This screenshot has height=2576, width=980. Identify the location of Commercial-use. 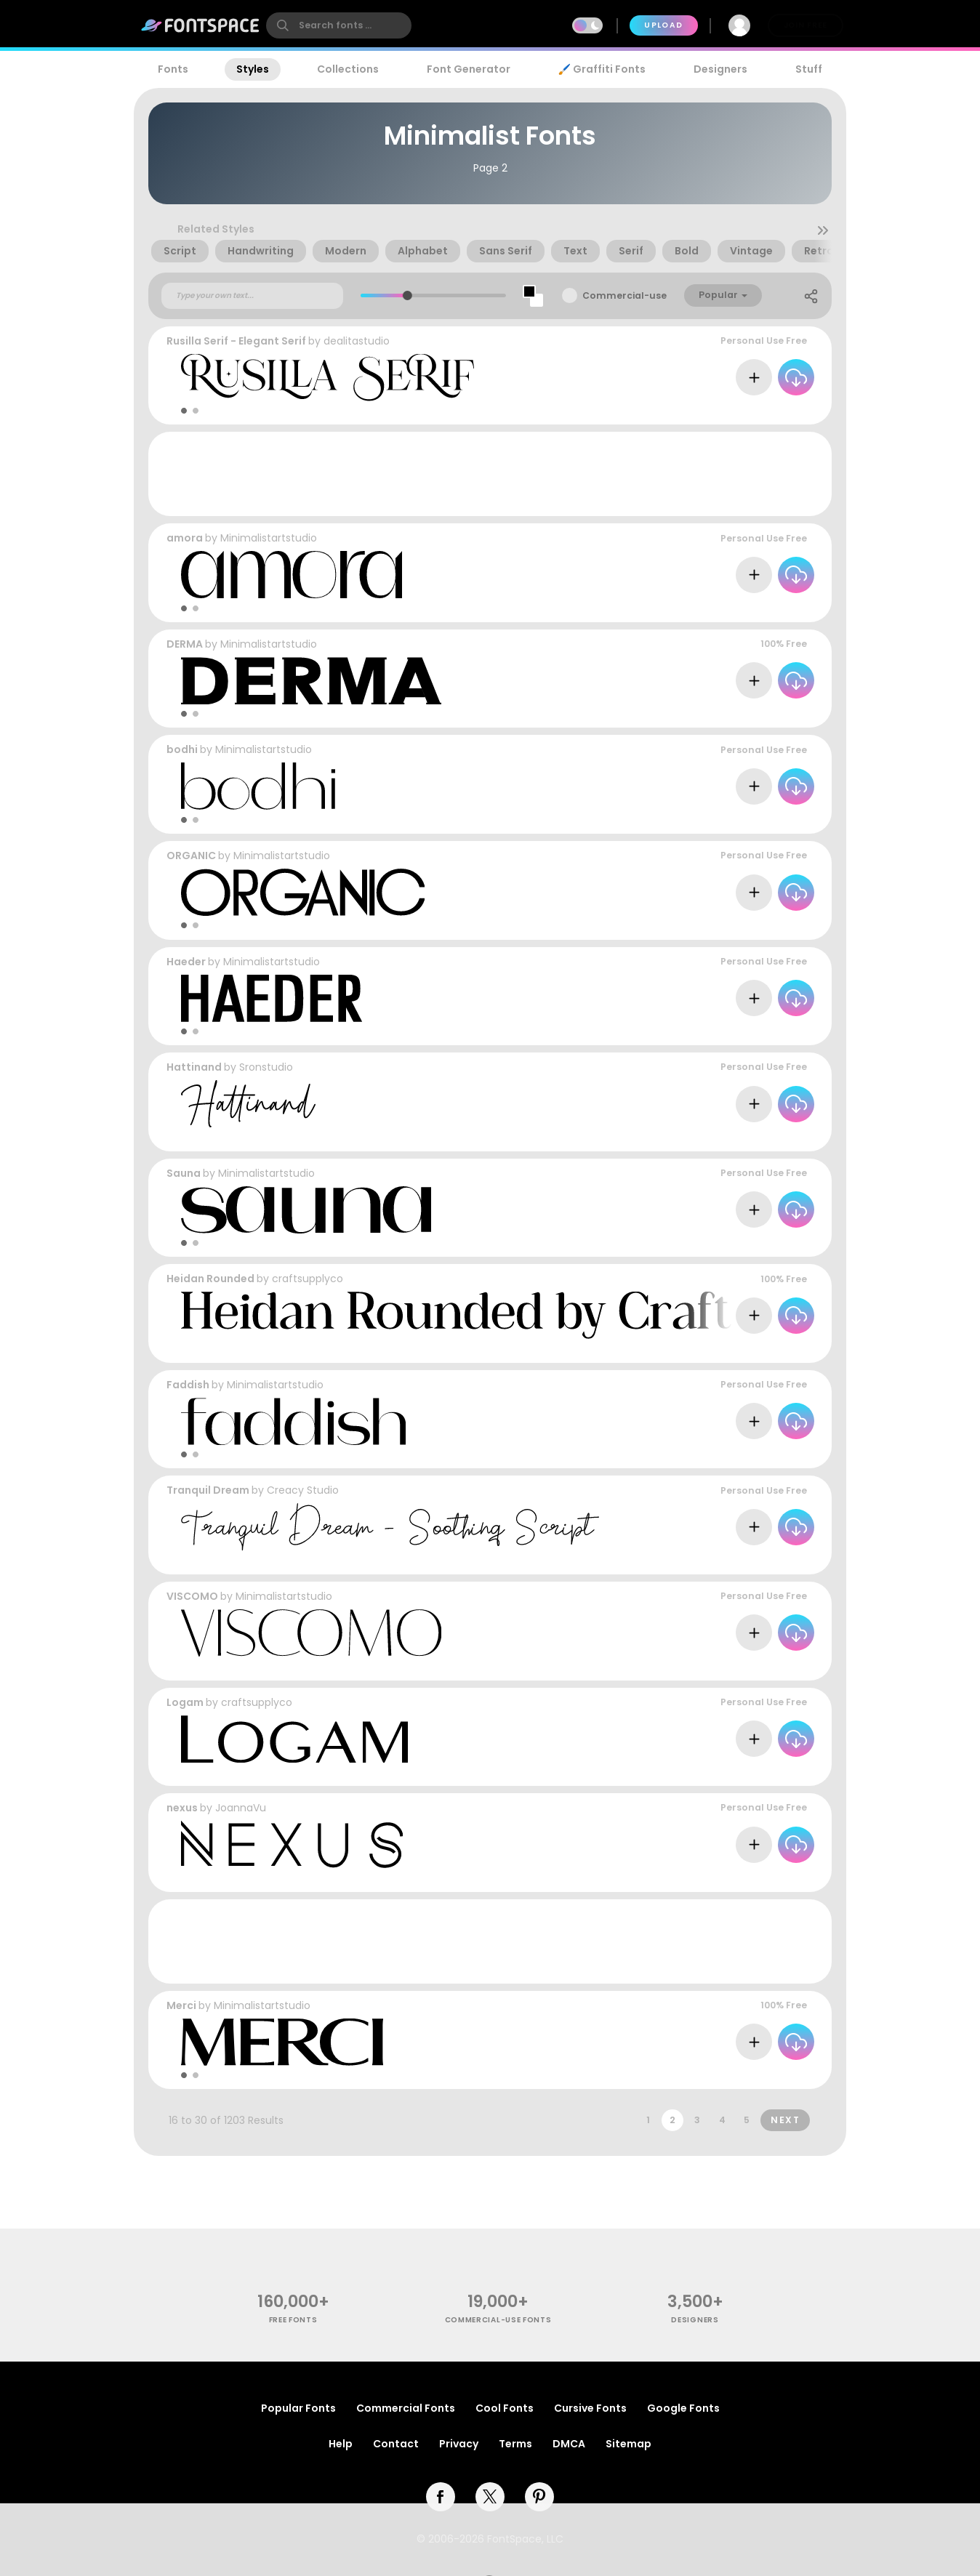
(624, 295).